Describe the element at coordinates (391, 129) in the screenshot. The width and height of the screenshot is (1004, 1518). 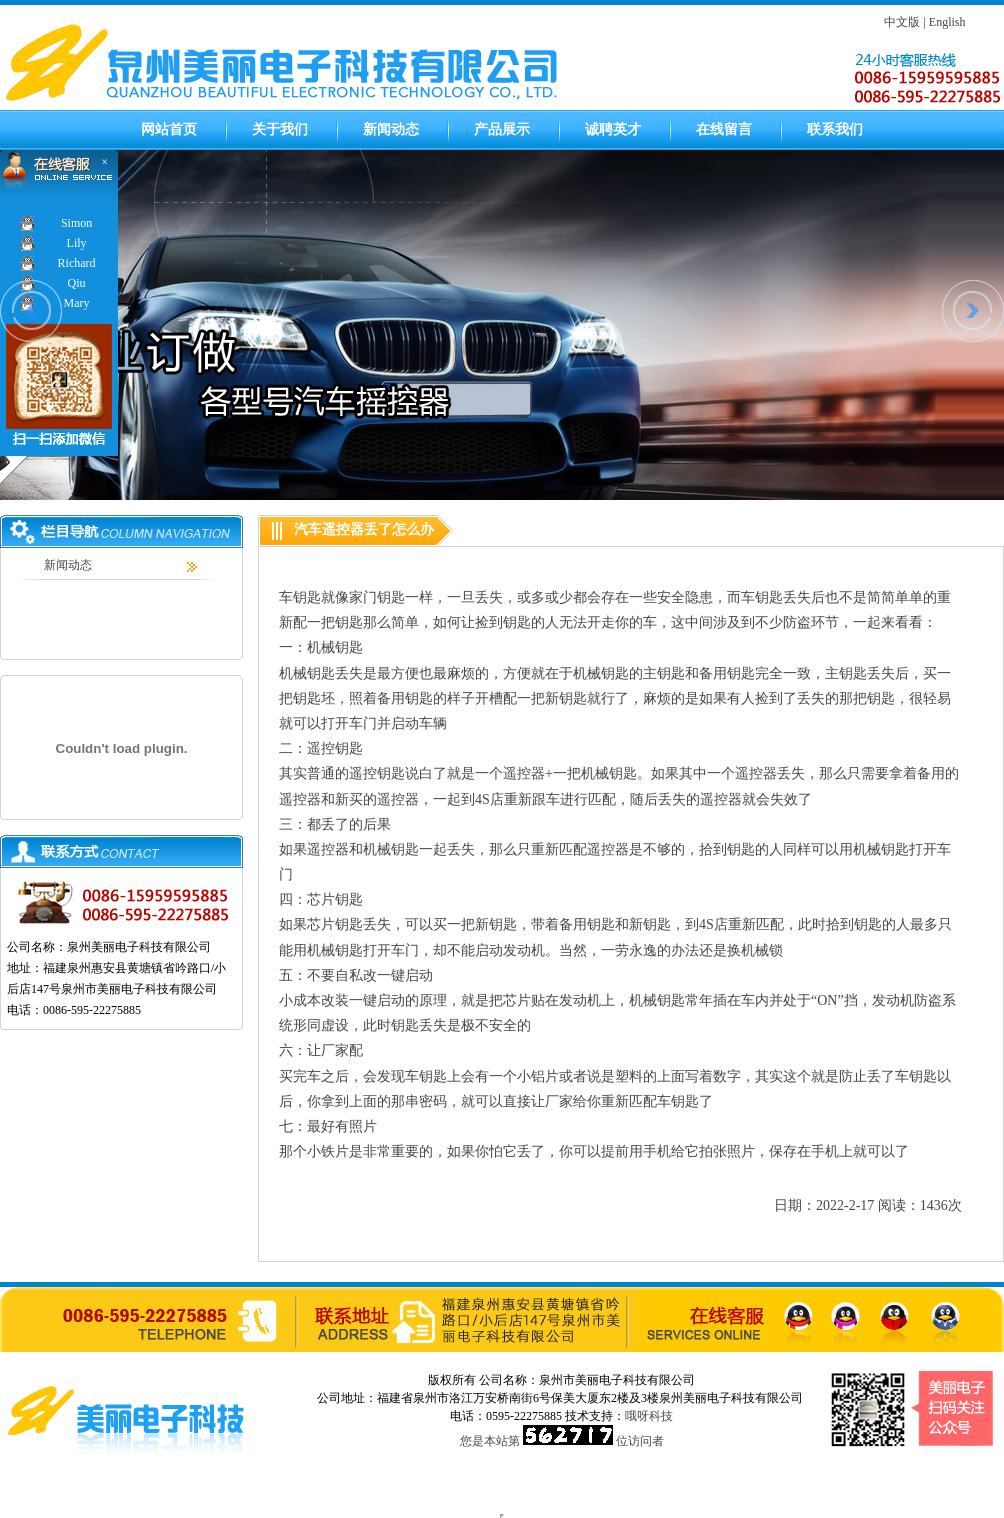
I see `新闻动态` at that location.